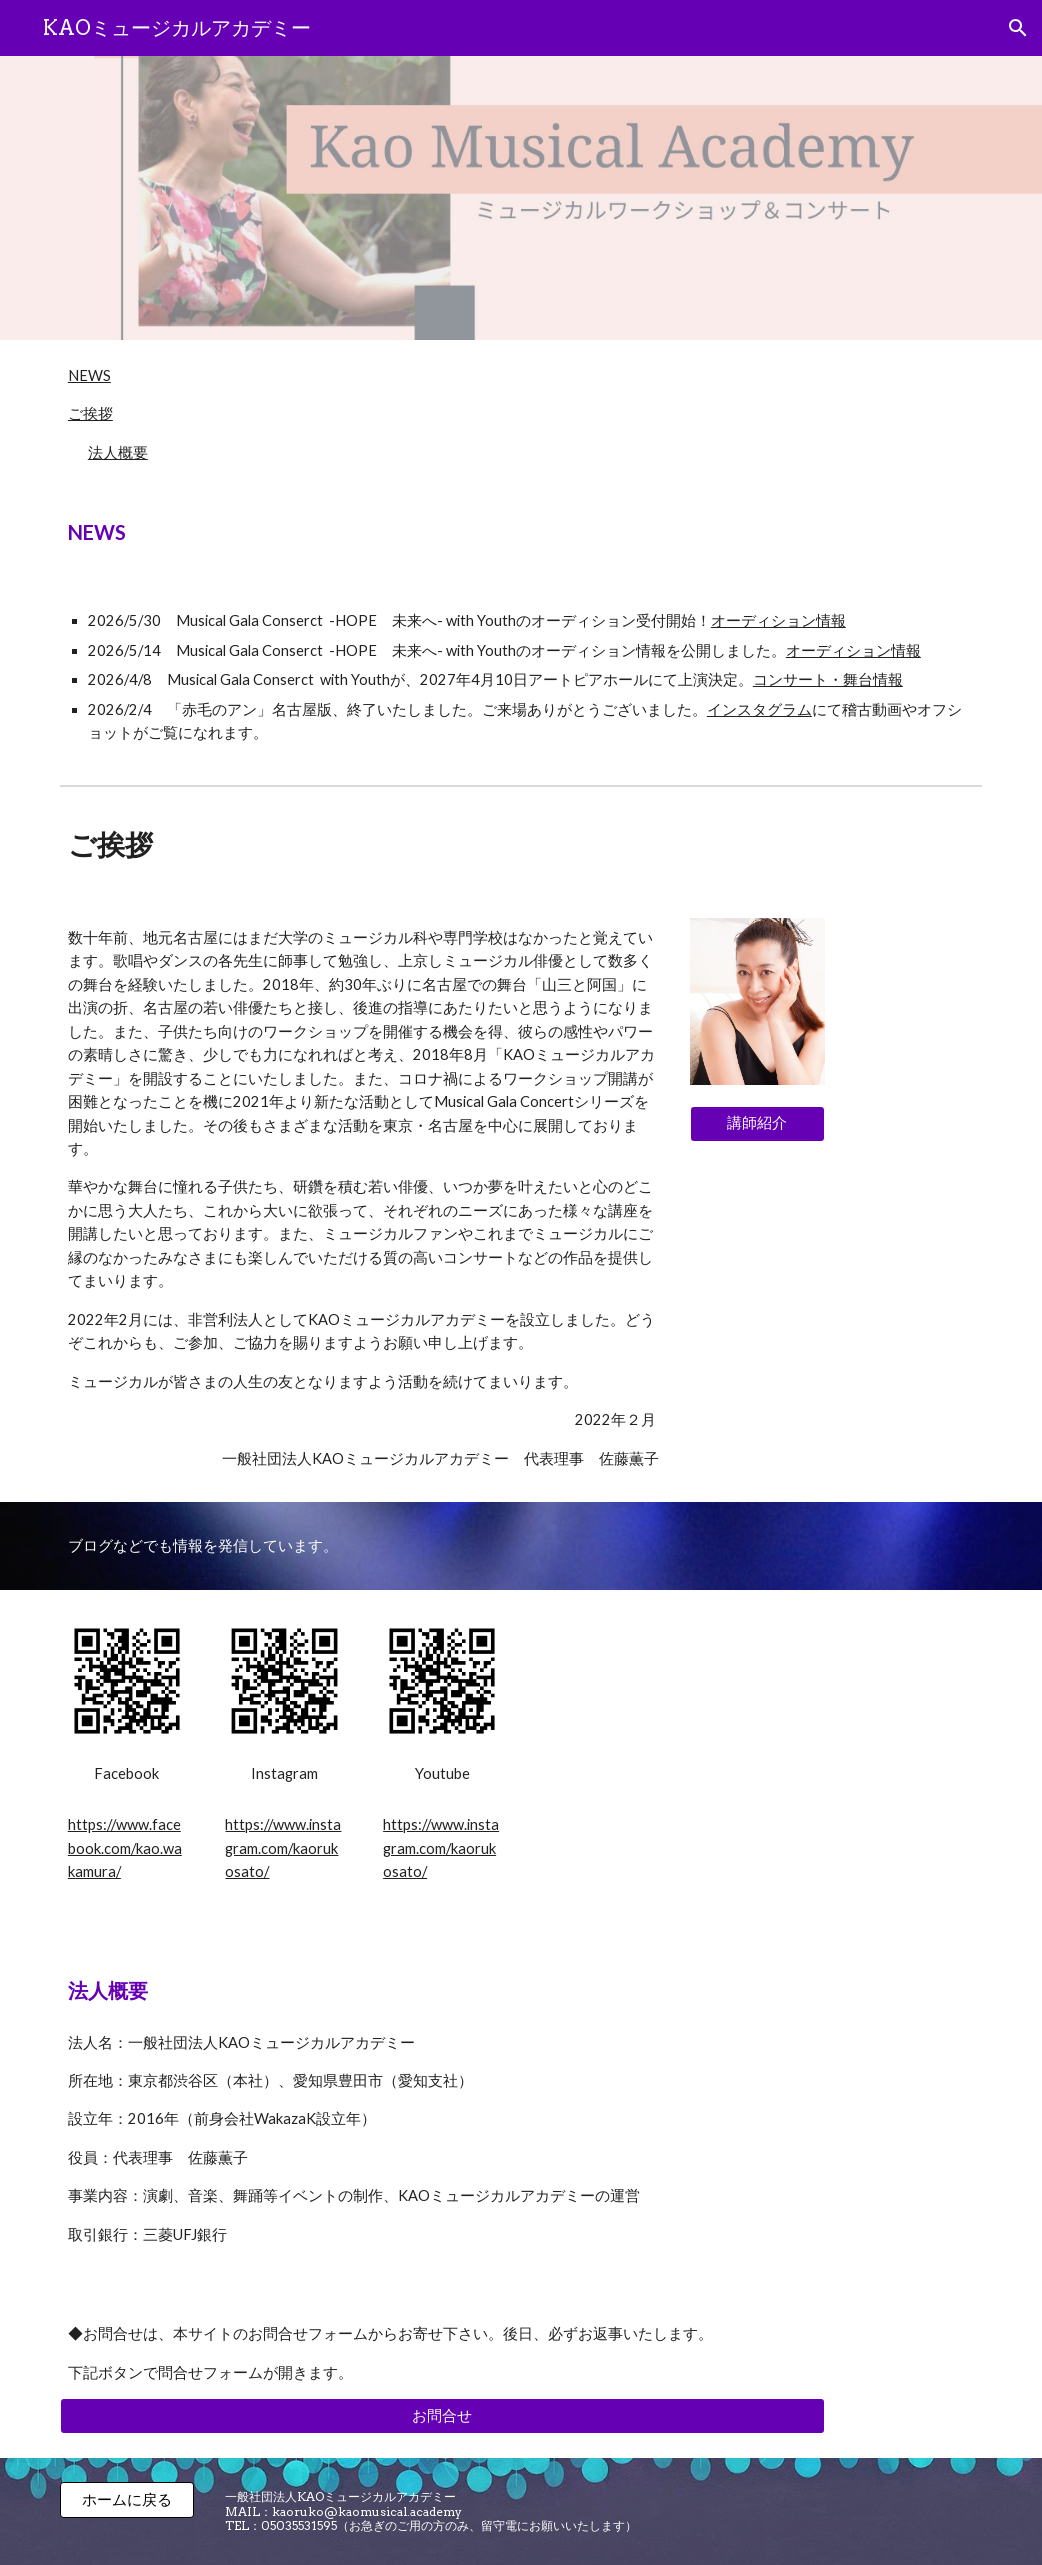 The image size is (1042, 2565). I want to click on 法人概要, so click(118, 452).